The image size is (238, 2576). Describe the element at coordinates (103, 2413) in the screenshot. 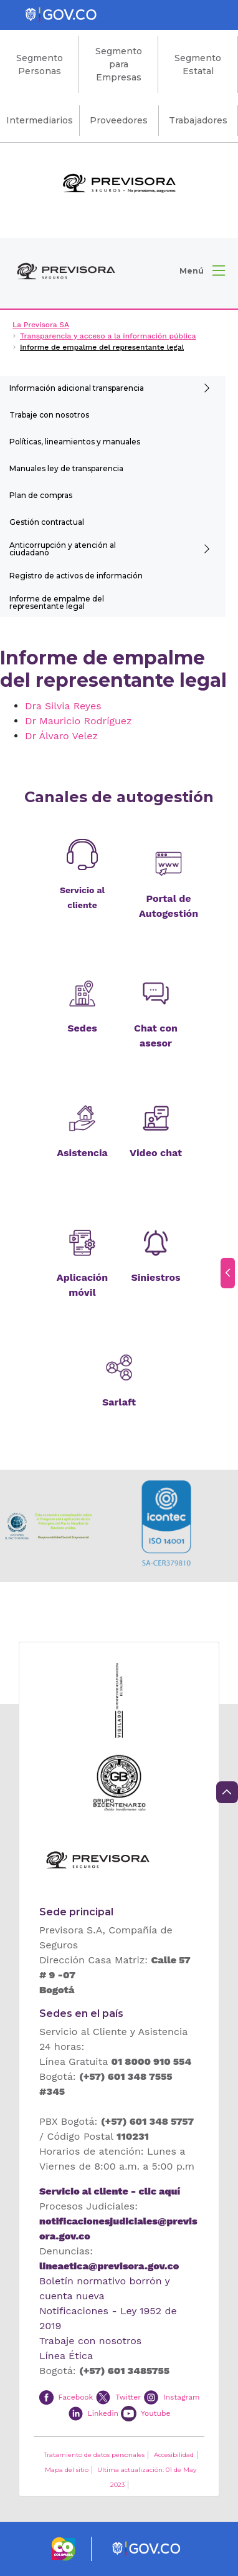

I see `Linkedin` at that location.